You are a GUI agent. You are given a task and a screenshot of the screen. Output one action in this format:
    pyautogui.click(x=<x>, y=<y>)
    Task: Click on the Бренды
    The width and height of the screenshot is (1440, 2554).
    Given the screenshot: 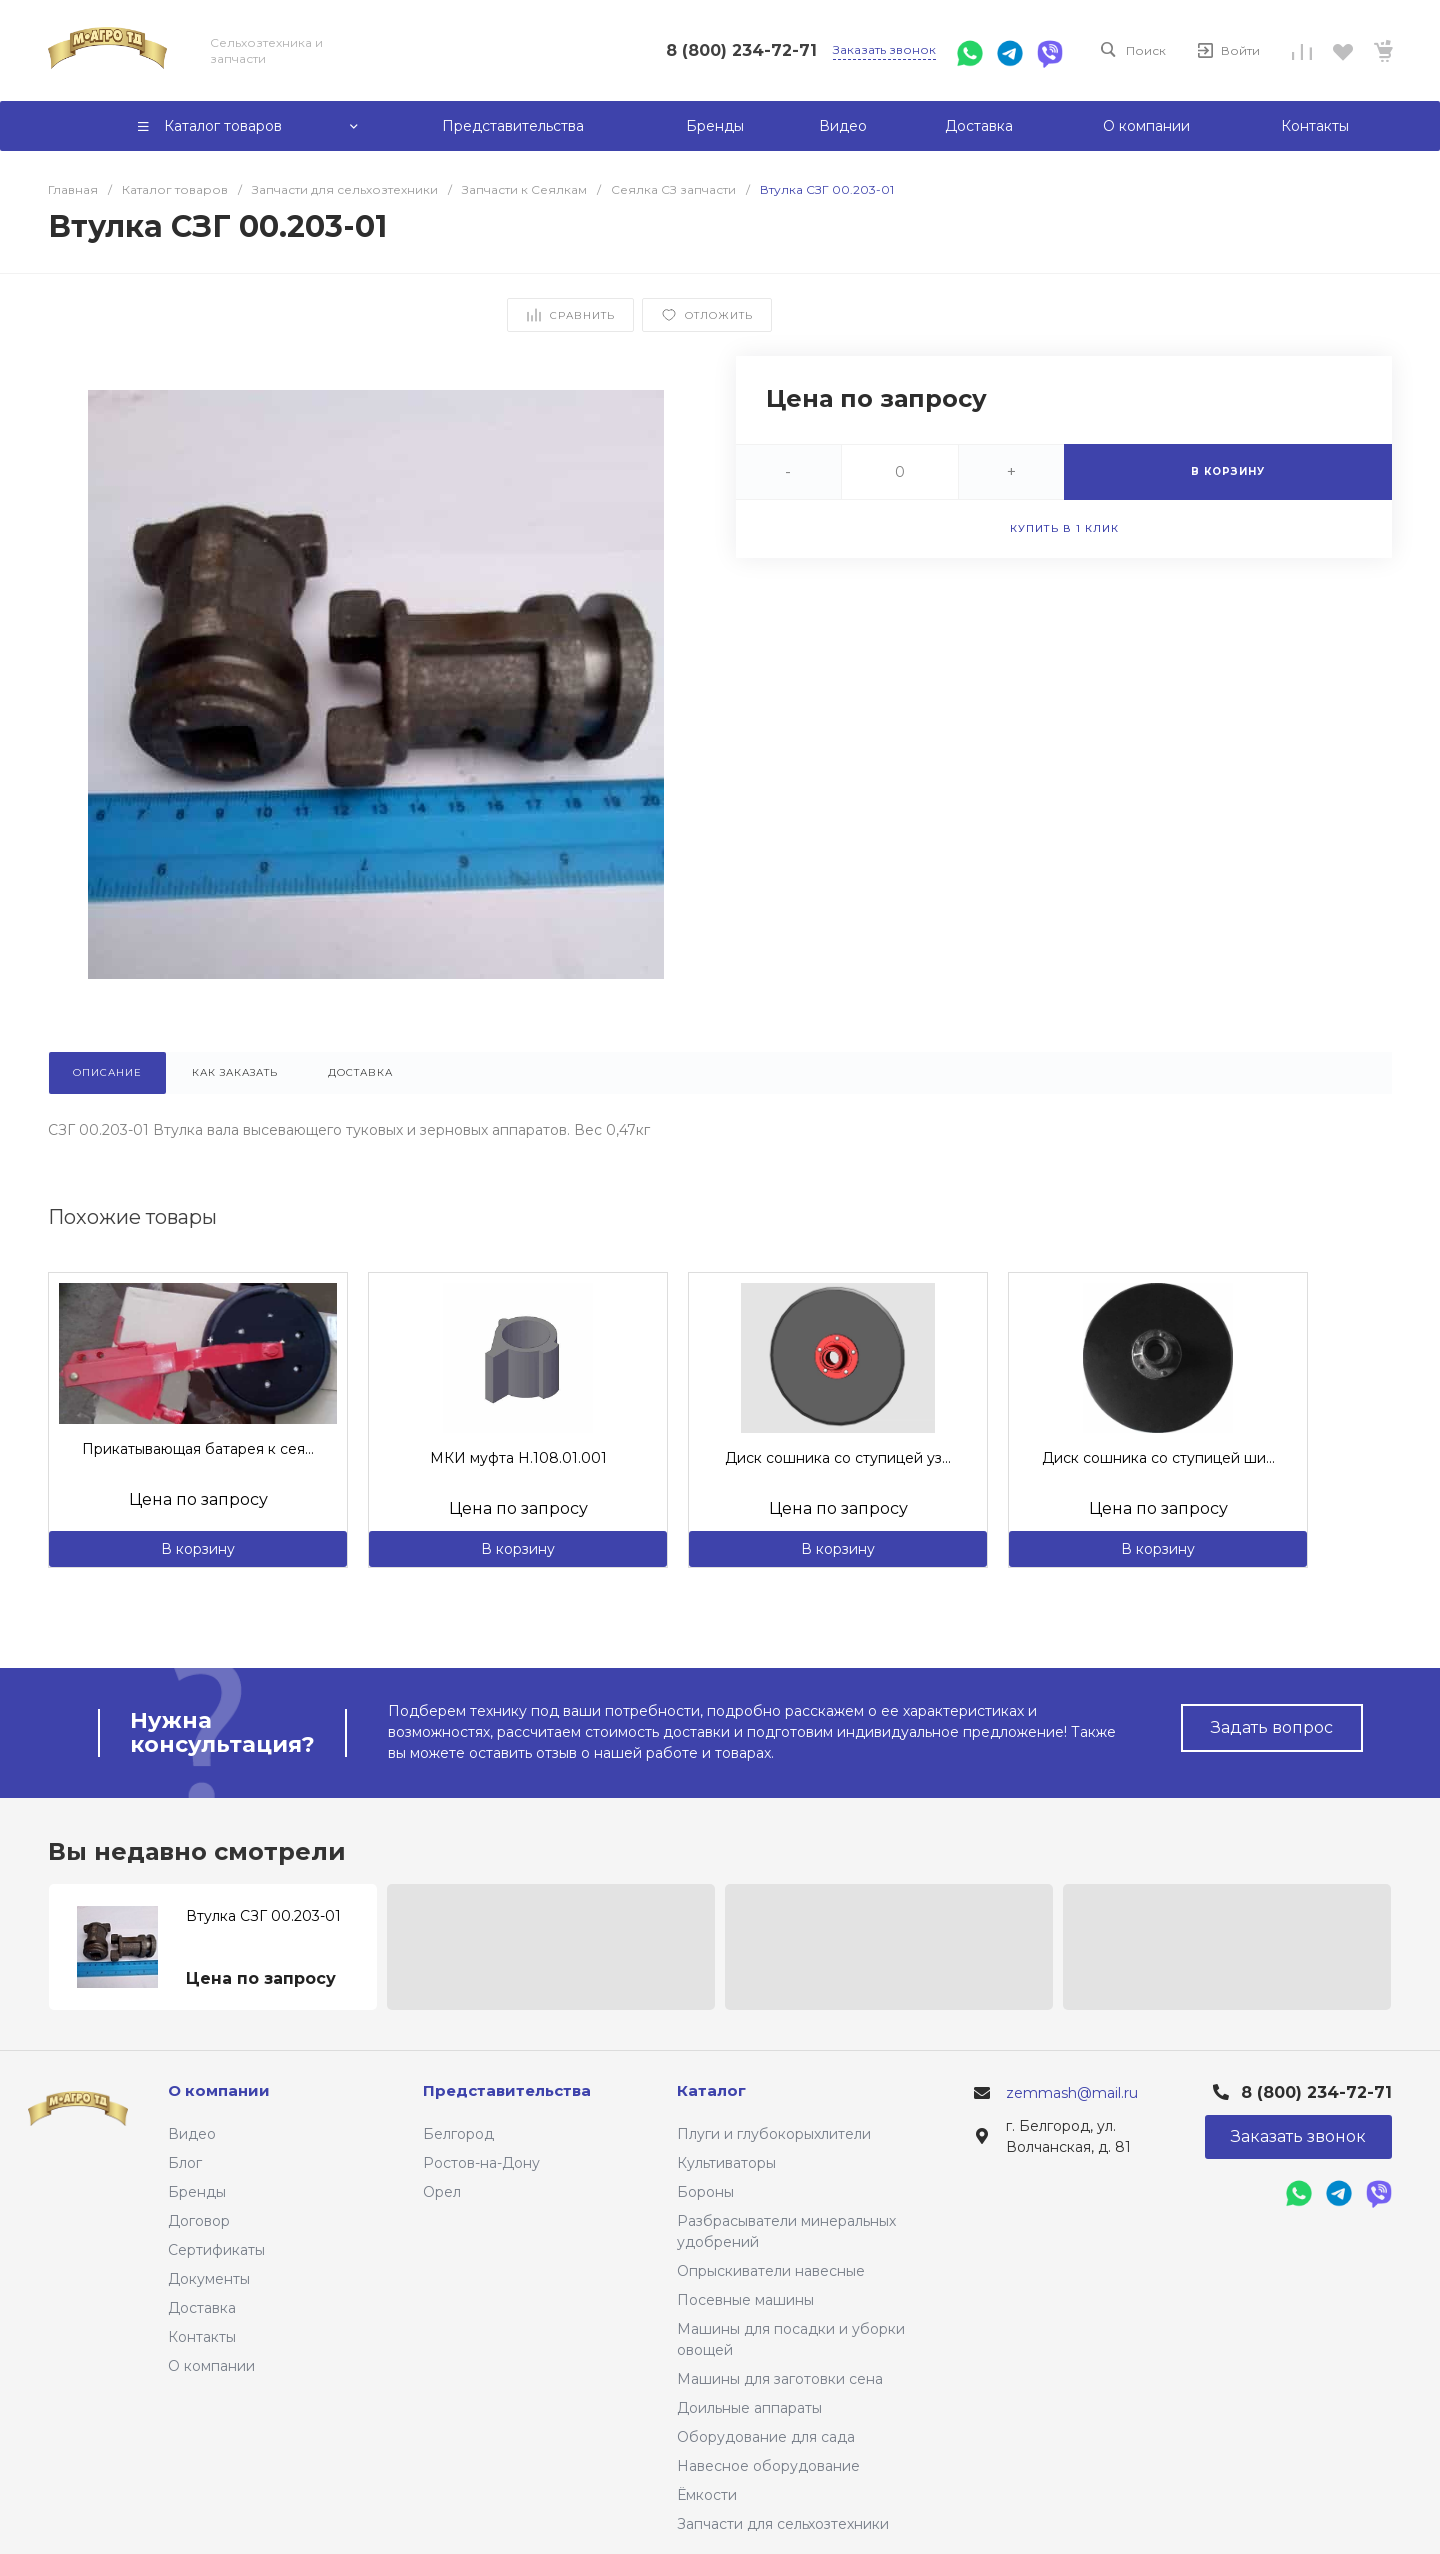 What is the action you would take?
    pyautogui.click(x=197, y=2192)
    